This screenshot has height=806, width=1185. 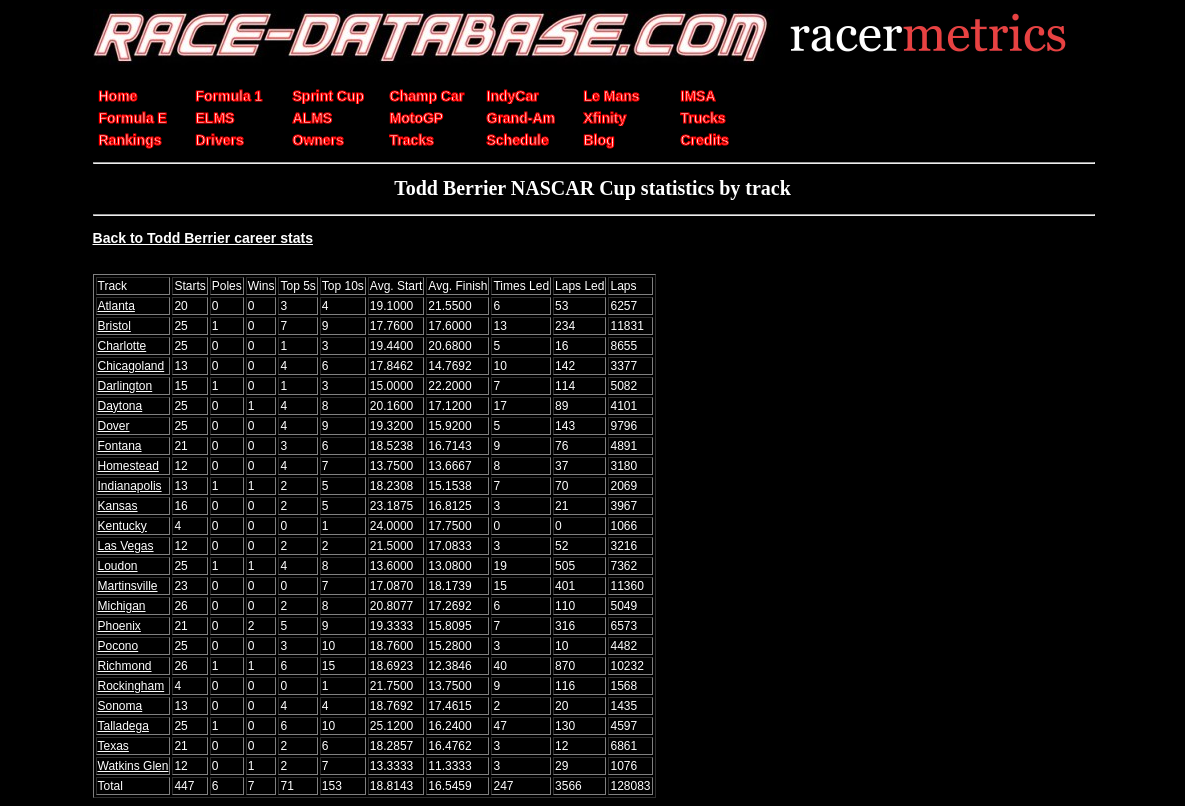 I want to click on Pocono, so click(x=118, y=646).